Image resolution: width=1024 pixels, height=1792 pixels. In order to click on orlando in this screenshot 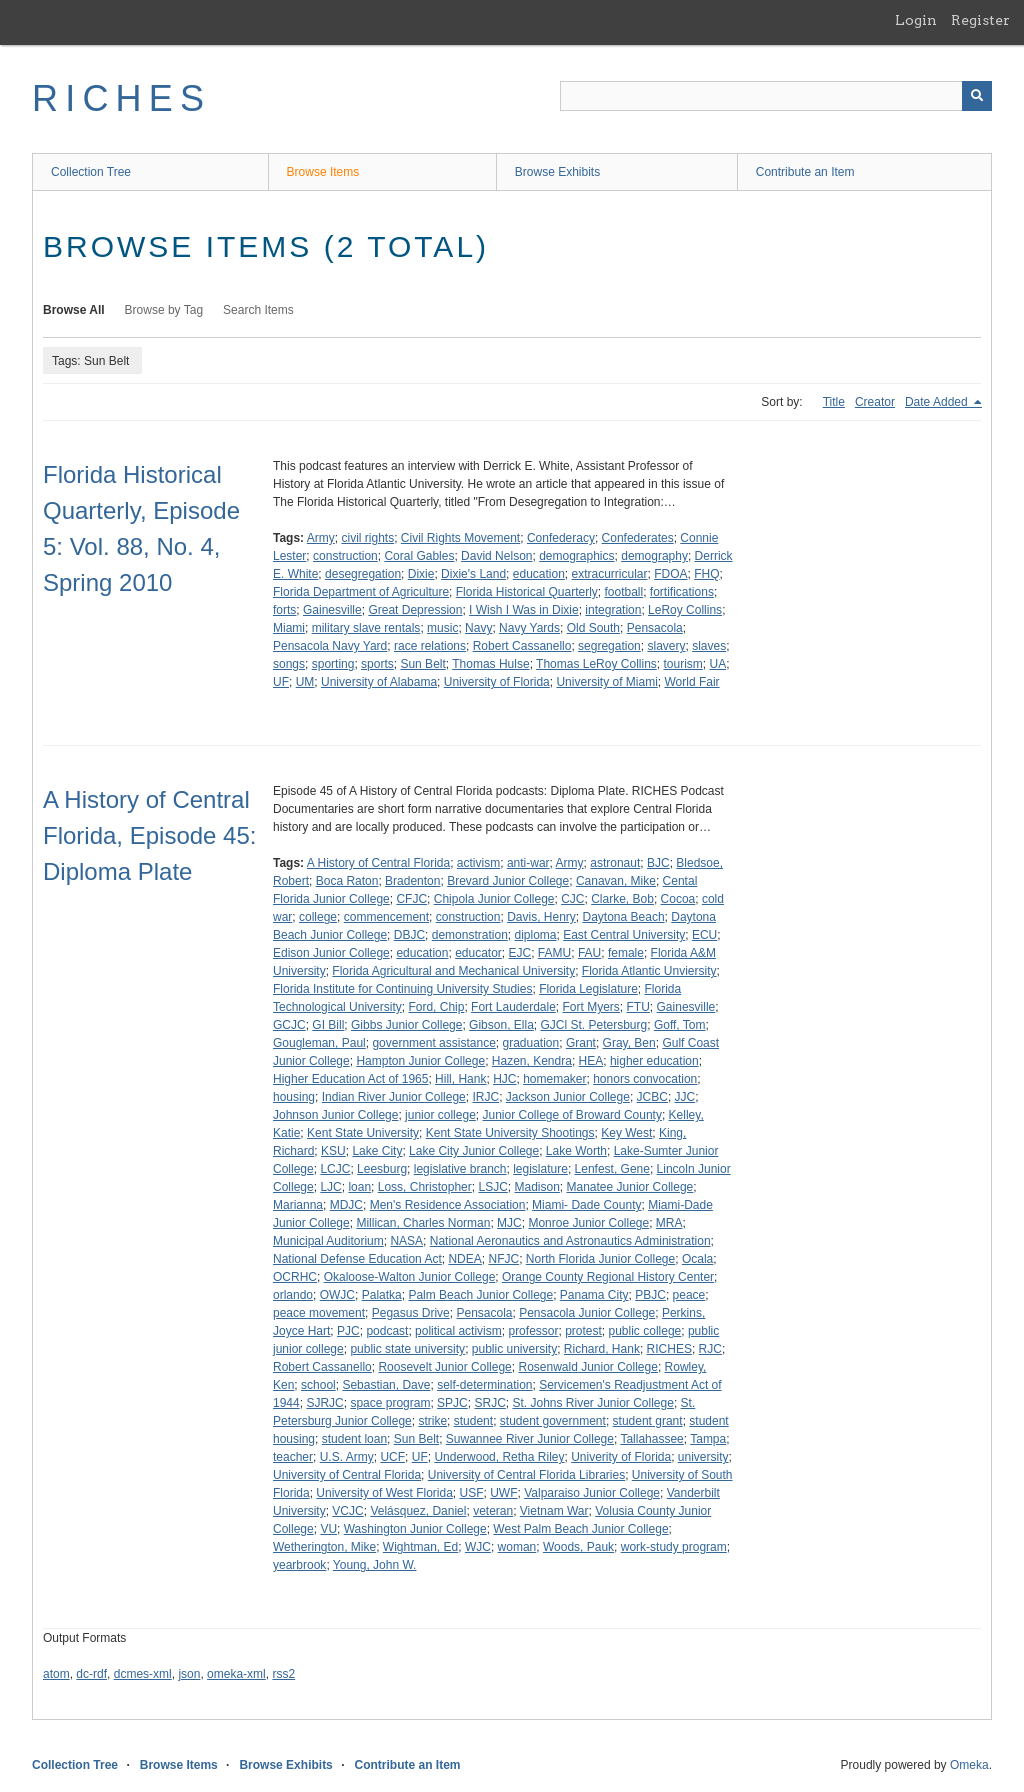, I will do `click(293, 1295)`.